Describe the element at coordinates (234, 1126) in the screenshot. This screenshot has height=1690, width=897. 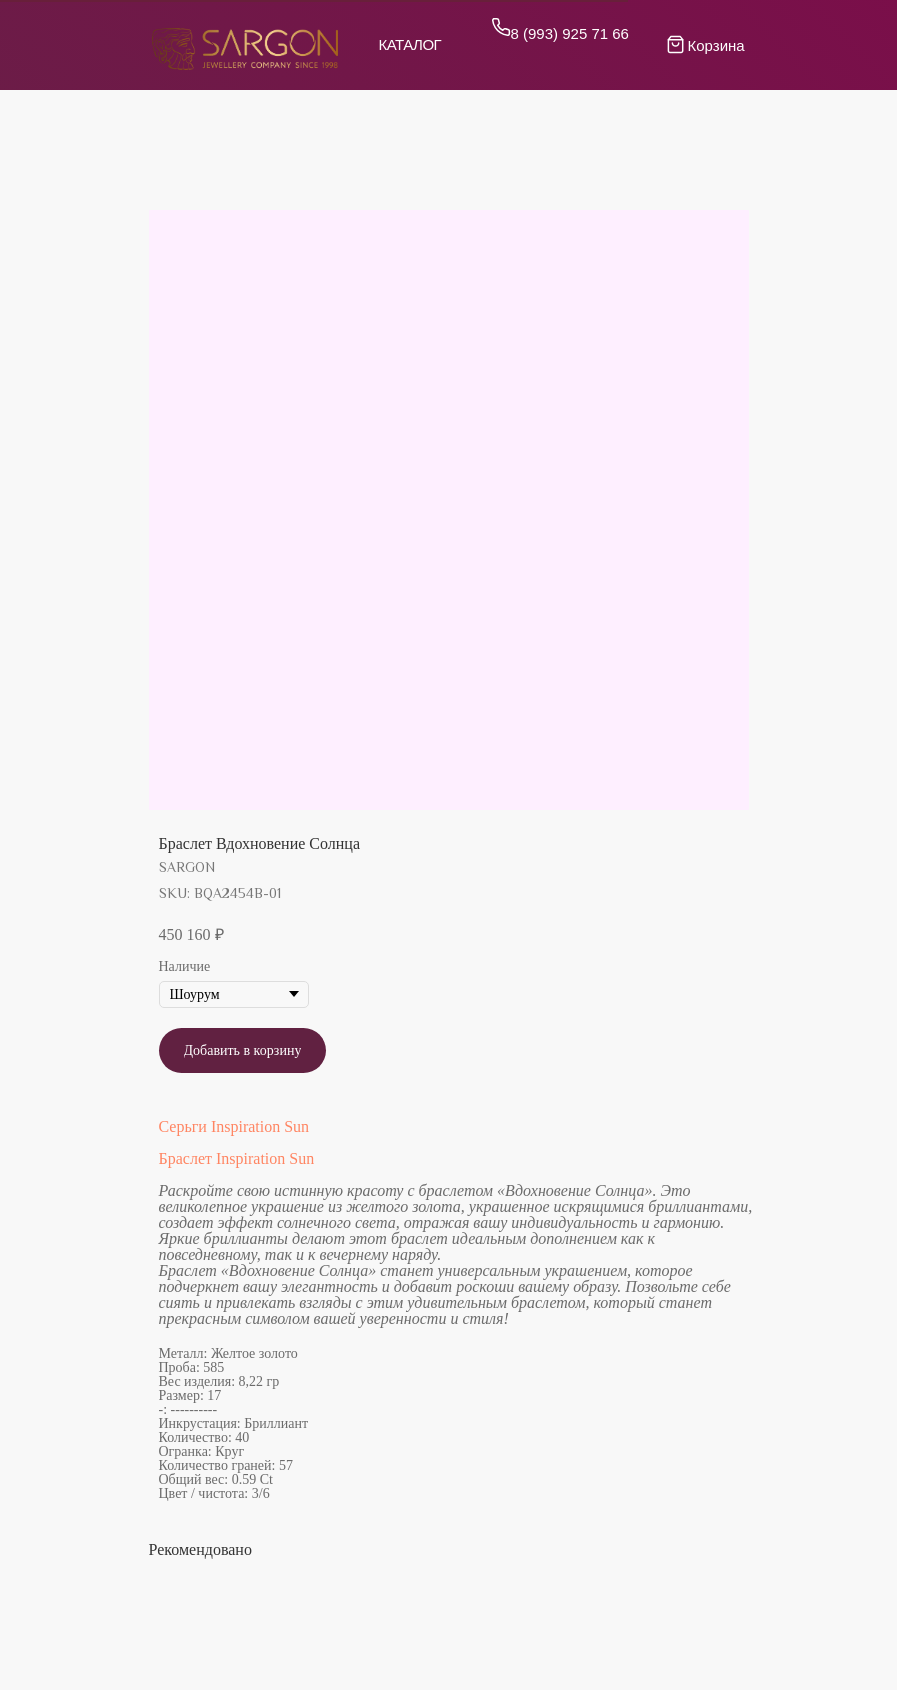
I see `Серьги Inspiration Sun` at that location.